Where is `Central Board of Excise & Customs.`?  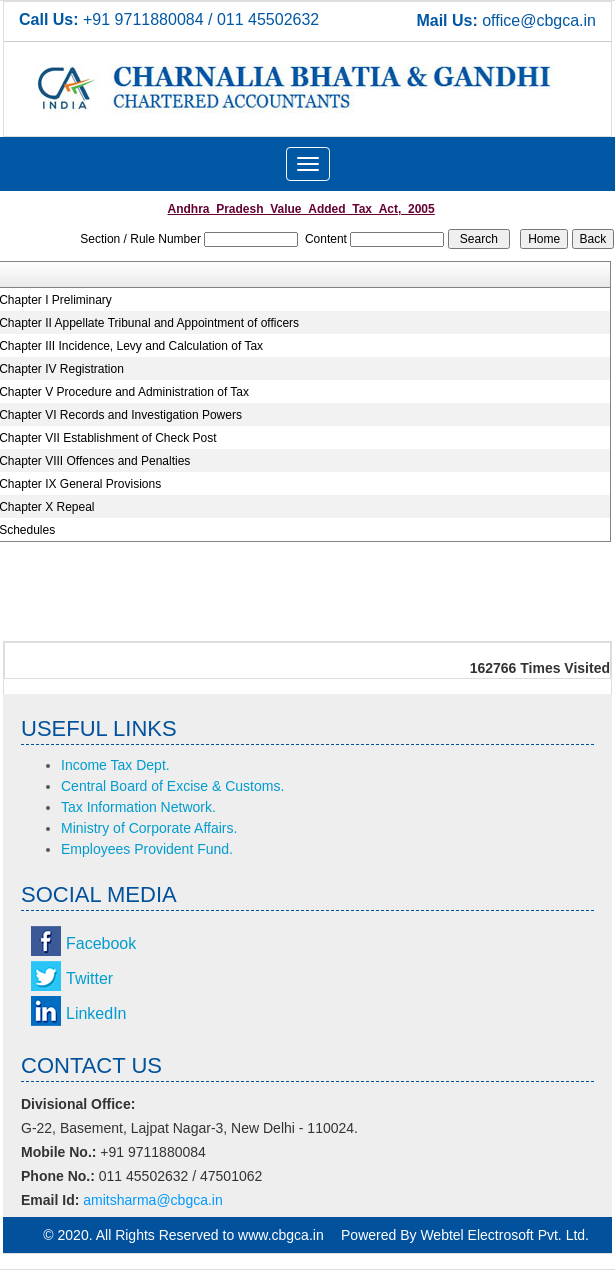
Central Board of Excise & Customs. is located at coordinates (172, 786).